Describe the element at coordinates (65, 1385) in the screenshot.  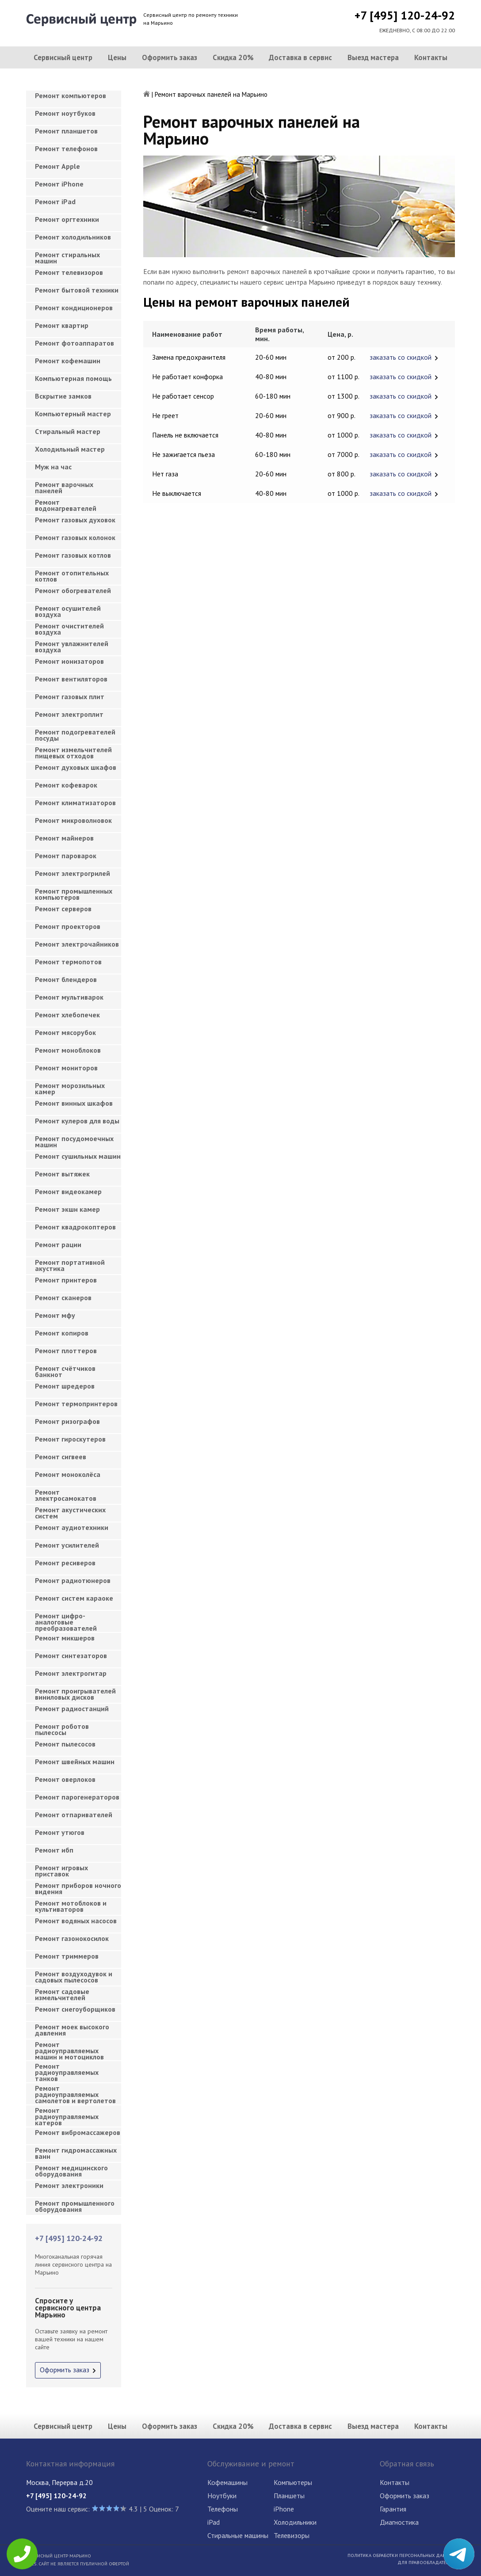
I see `Ремонт шредеров` at that location.